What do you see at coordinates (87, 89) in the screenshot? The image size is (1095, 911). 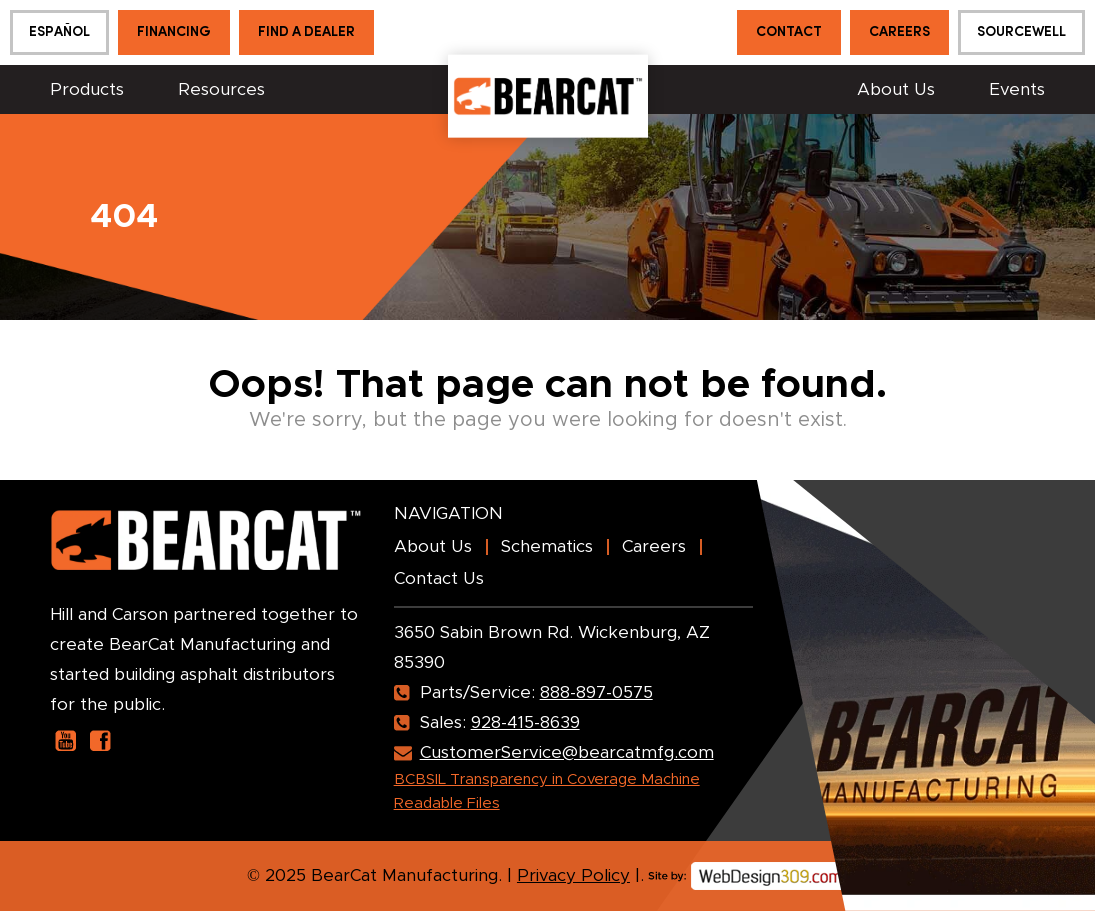 I see `Products [button]` at bounding box center [87, 89].